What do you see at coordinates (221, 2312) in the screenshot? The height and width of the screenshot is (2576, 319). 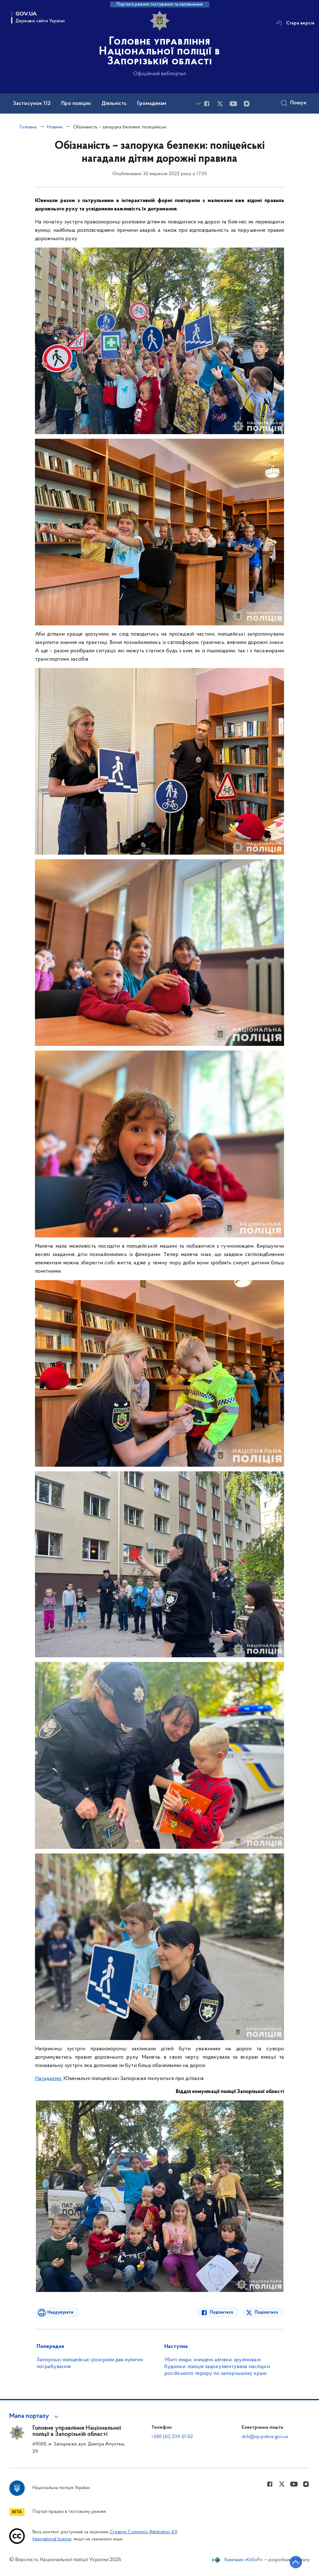 I see `Поділитися [Поділитись в Facebook]` at bounding box center [221, 2312].